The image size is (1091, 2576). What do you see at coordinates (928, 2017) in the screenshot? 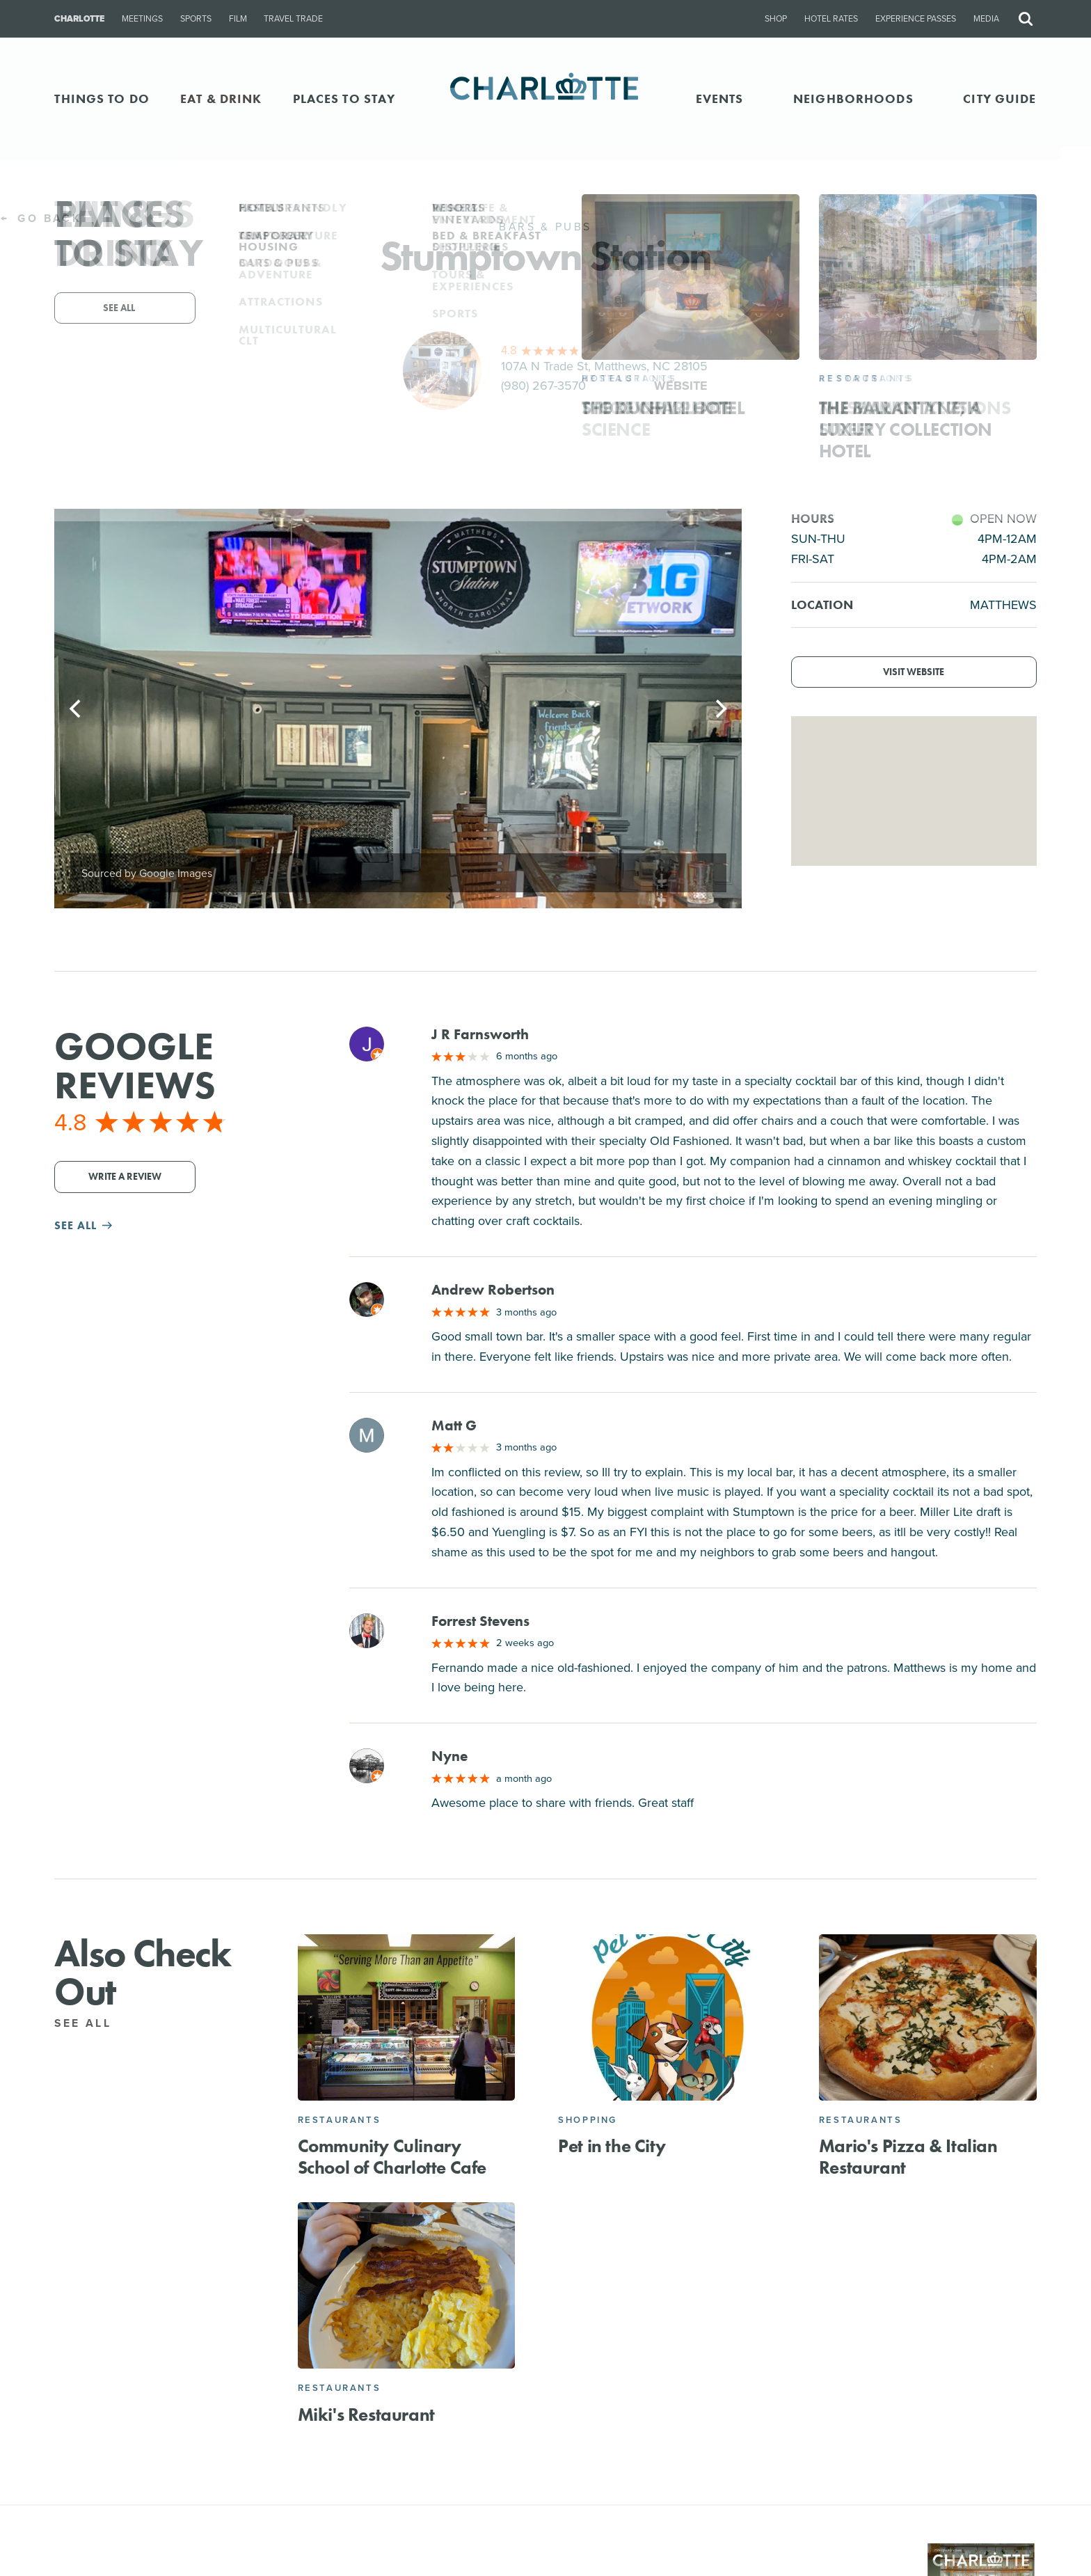
I see `[Mario's Pizza & Italian Restaurant]` at bounding box center [928, 2017].